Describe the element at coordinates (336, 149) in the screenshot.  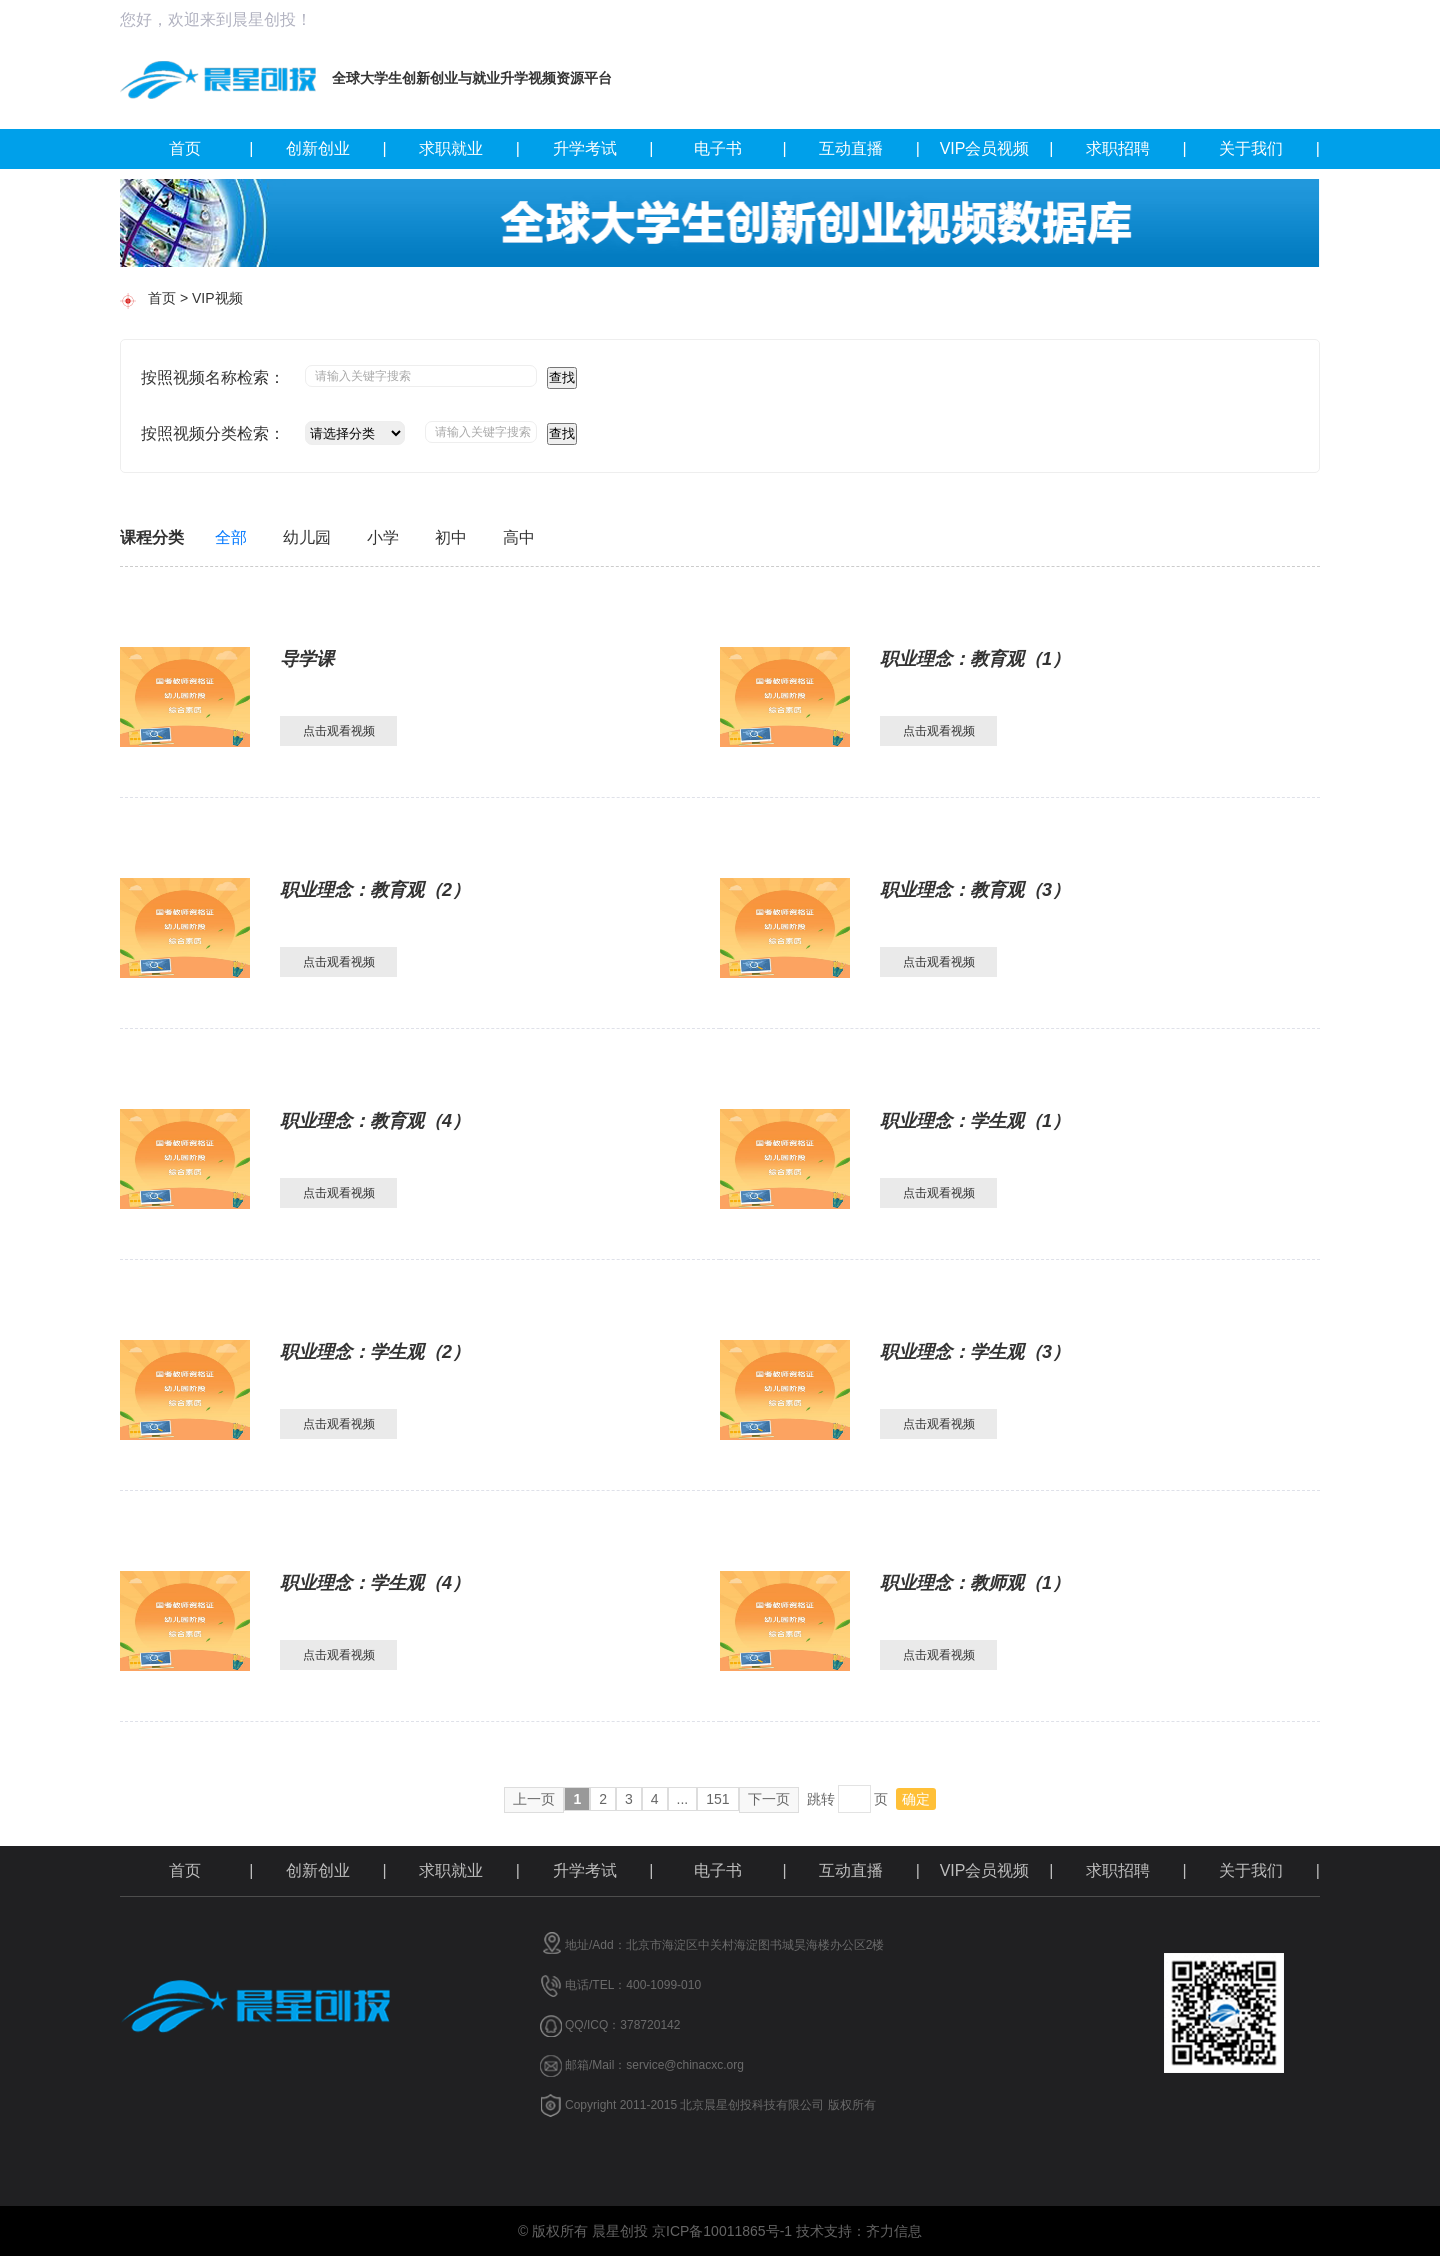
I see `创新创业` at that location.